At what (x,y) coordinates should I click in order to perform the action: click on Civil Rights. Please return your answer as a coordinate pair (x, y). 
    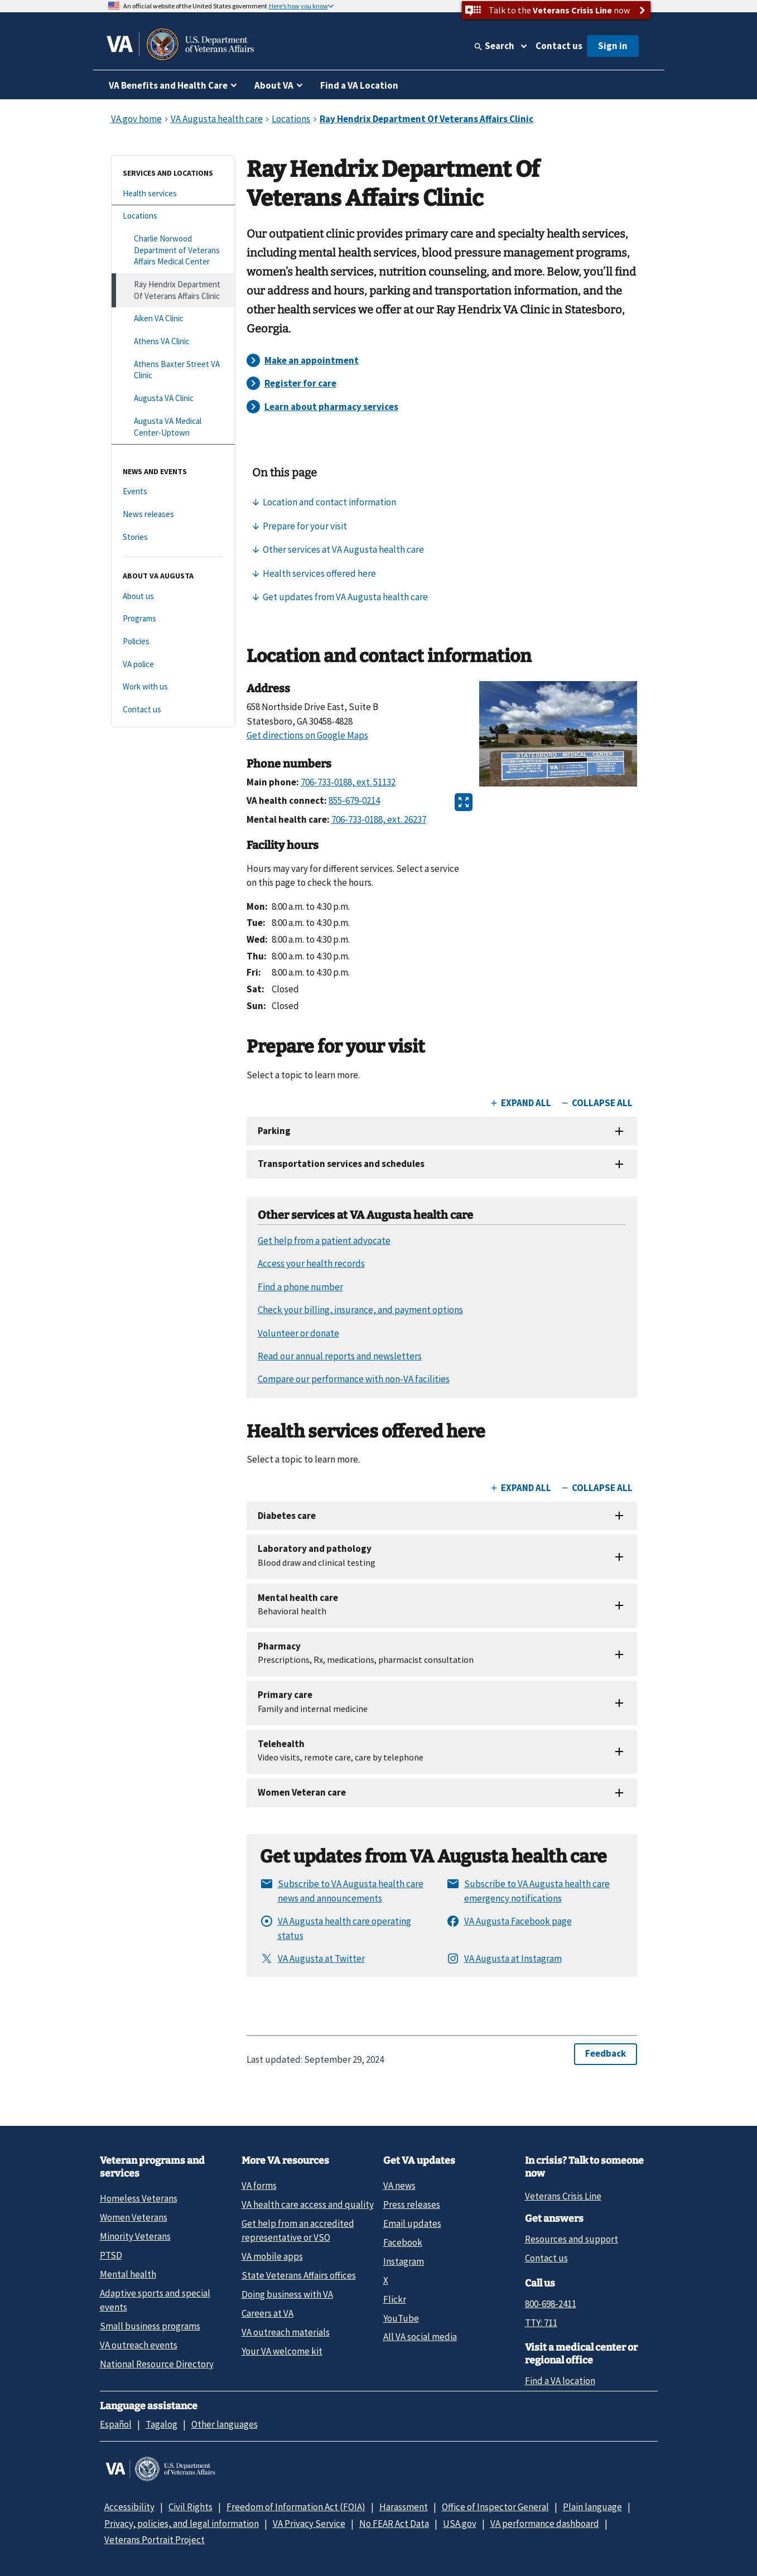
    Looking at the image, I should click on (190, 2507).